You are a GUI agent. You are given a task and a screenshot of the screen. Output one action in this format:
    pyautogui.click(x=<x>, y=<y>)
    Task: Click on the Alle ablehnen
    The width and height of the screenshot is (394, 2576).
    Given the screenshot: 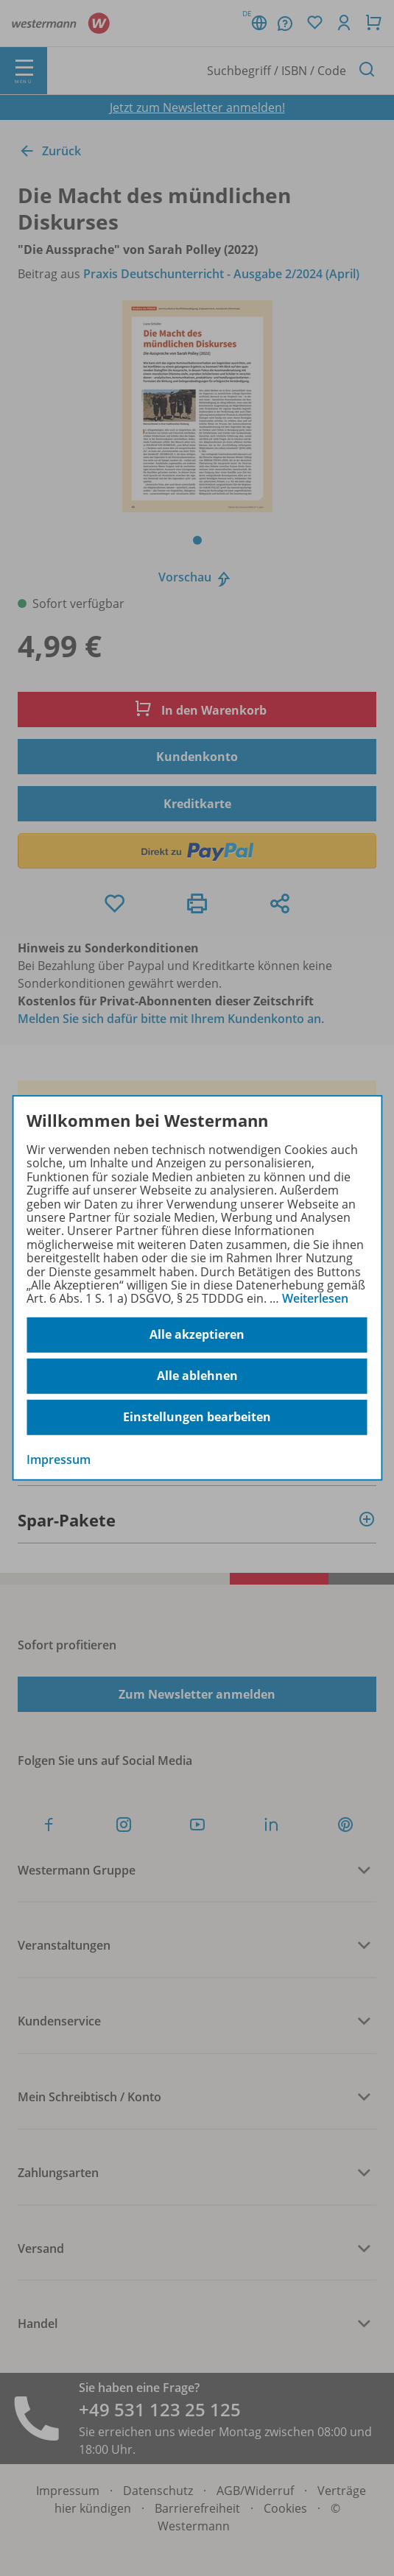 What is the action you would take?
    pyautogui.click(x=197, y=1375)
    